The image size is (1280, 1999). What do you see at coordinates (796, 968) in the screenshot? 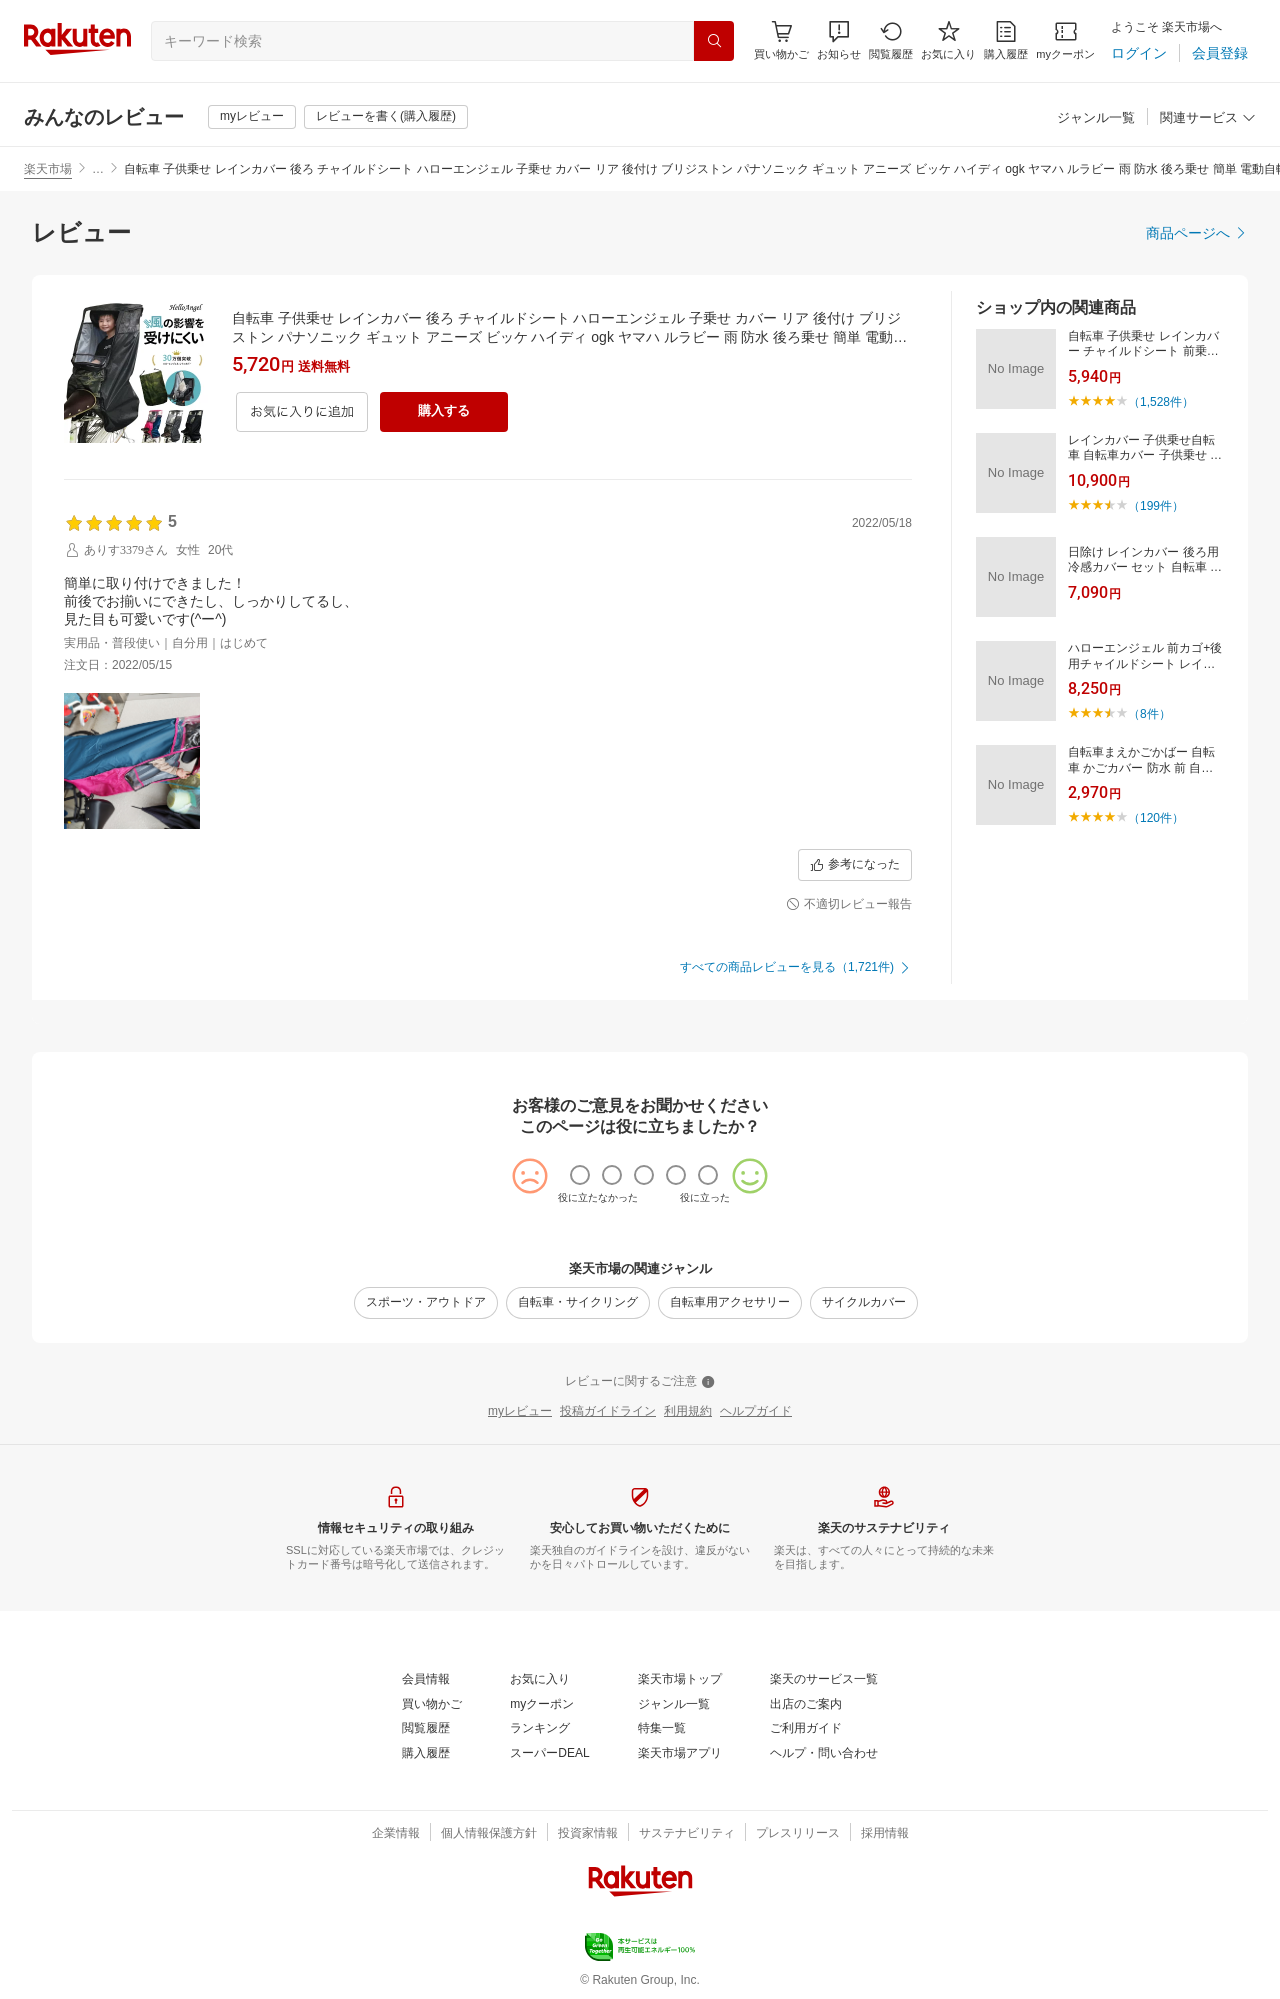
I see `[すべての商品レビューを見る（1,721件)]` at bounding box center [796, 968].